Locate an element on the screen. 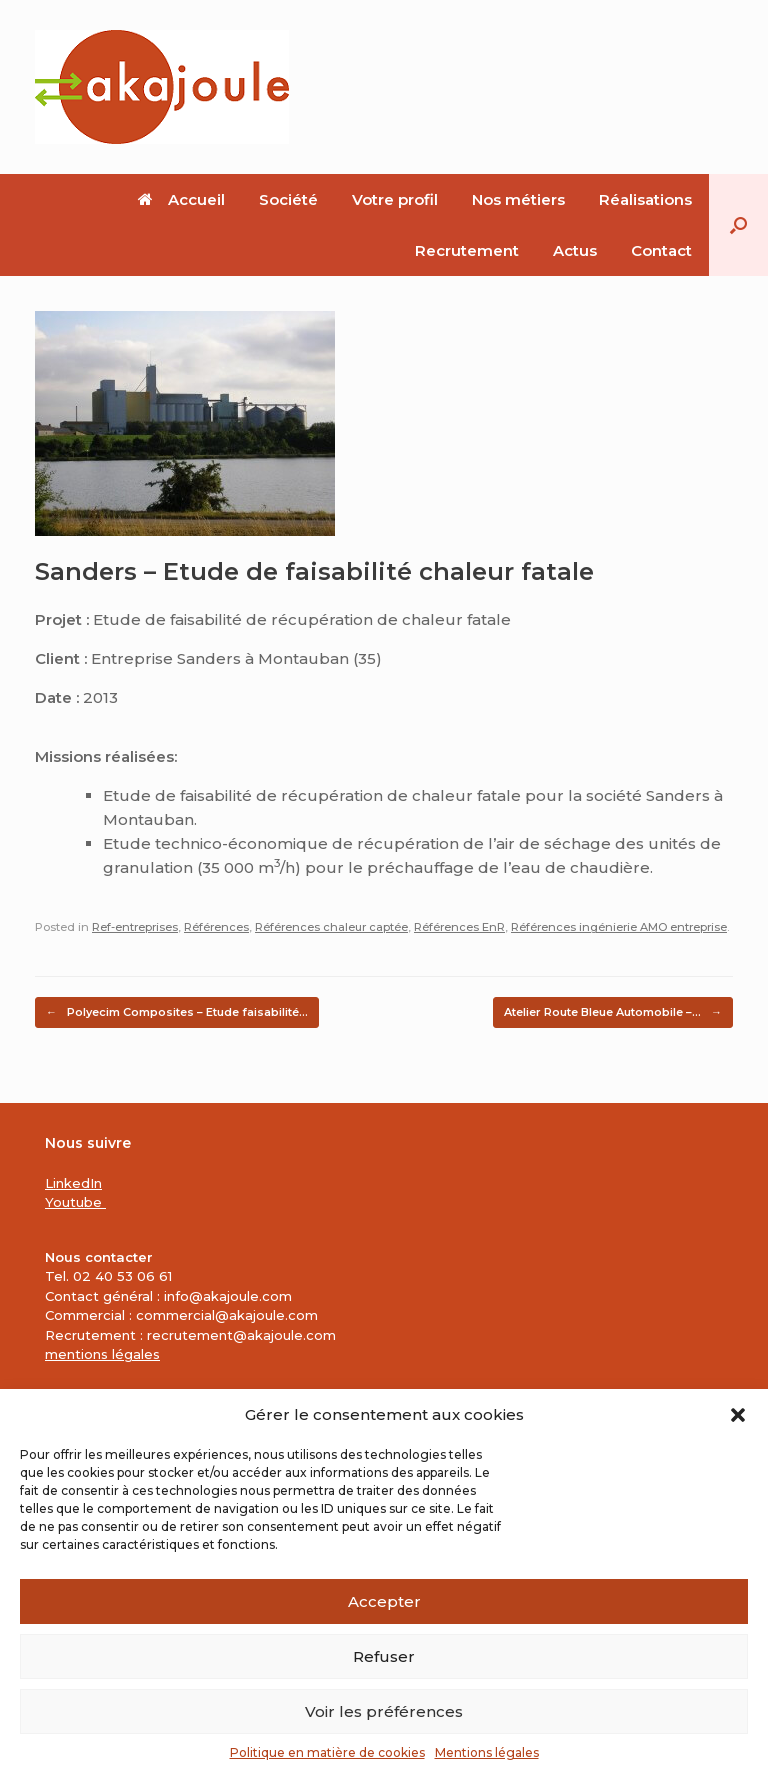 Image resolution: width=768 pixels, height=1777 pixels. Recrutement is located at coordinates (467, 250).